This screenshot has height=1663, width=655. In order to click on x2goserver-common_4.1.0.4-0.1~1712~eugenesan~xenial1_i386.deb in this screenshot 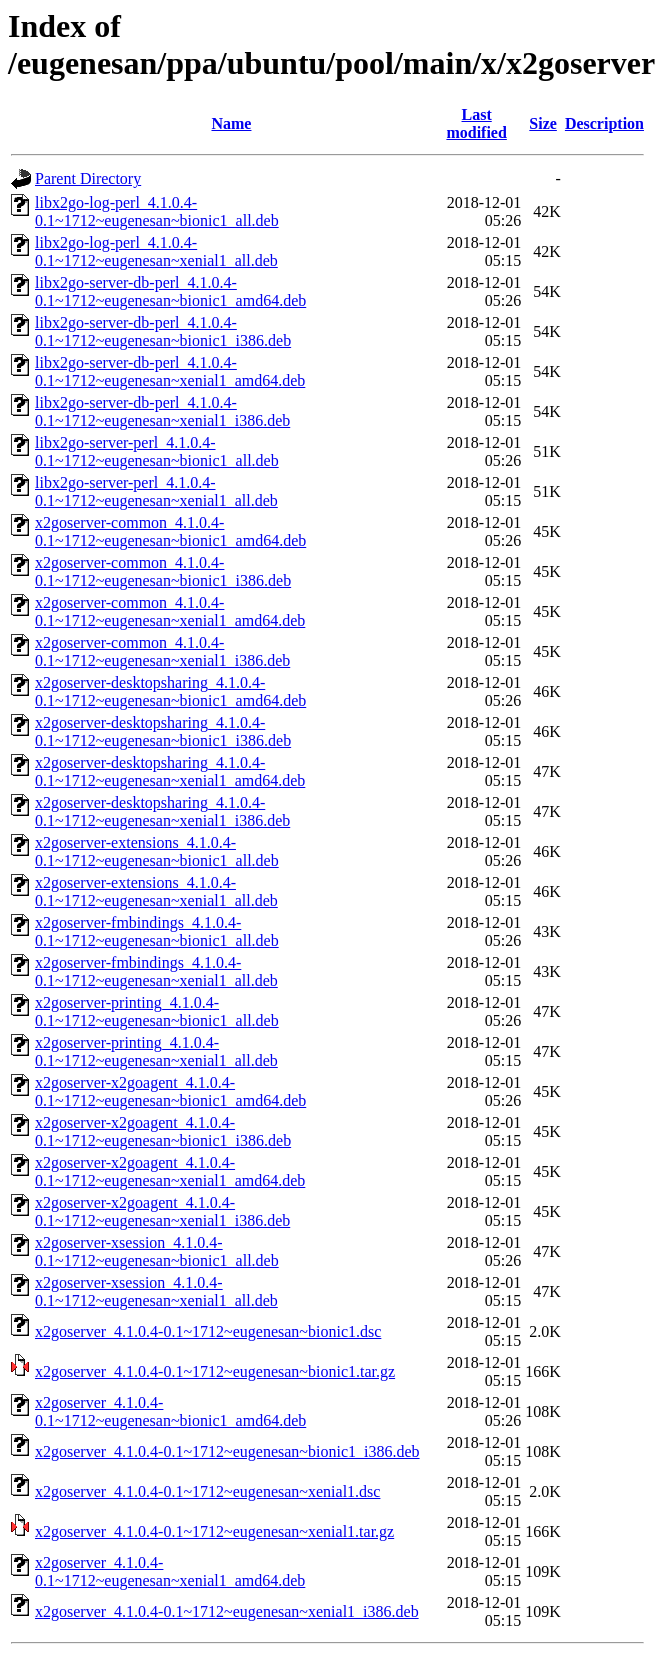, I will do `click(162, 651)`.